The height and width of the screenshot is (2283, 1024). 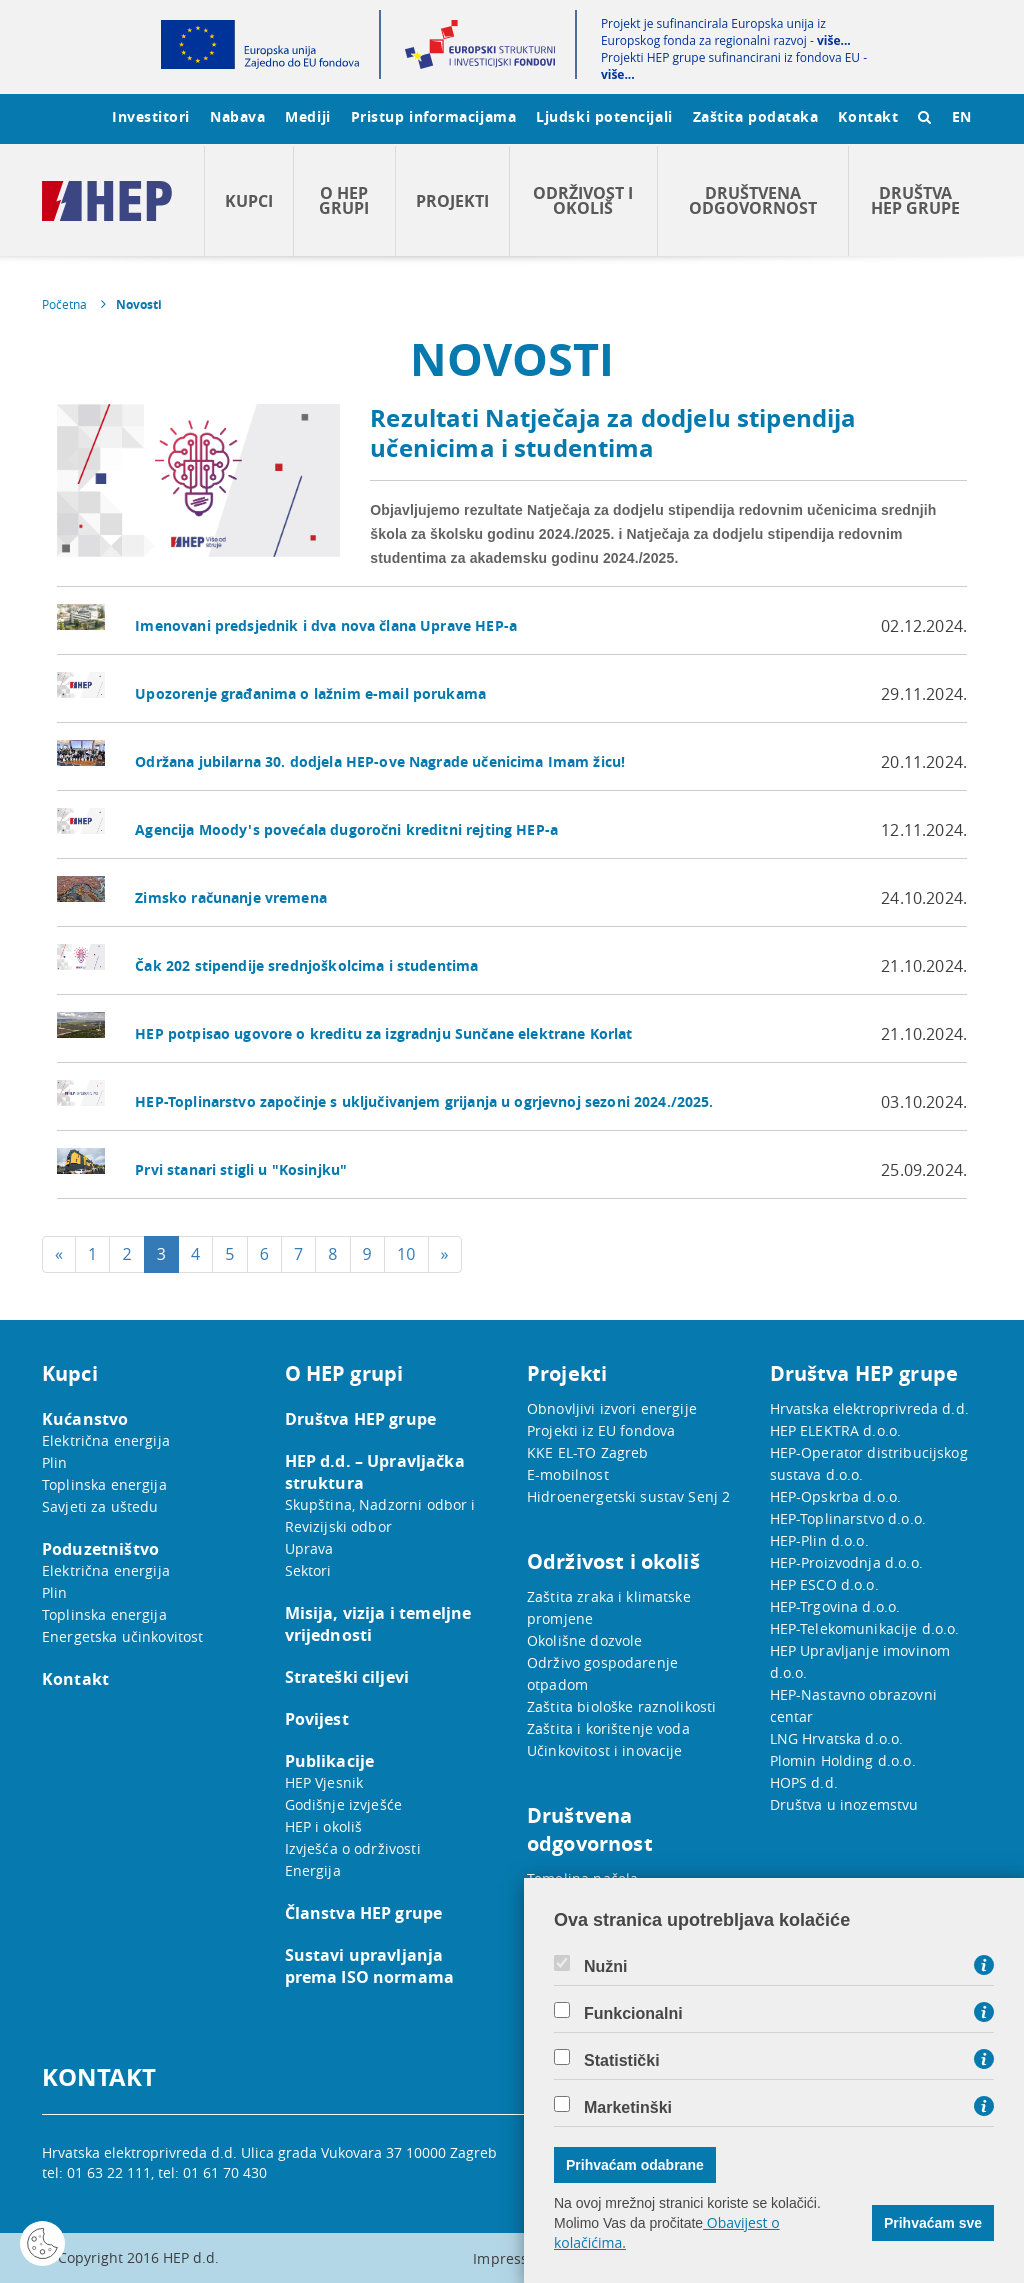 I want to click on HEP-Toplinarstvo d.o.o., so click(x=848, y=1518).